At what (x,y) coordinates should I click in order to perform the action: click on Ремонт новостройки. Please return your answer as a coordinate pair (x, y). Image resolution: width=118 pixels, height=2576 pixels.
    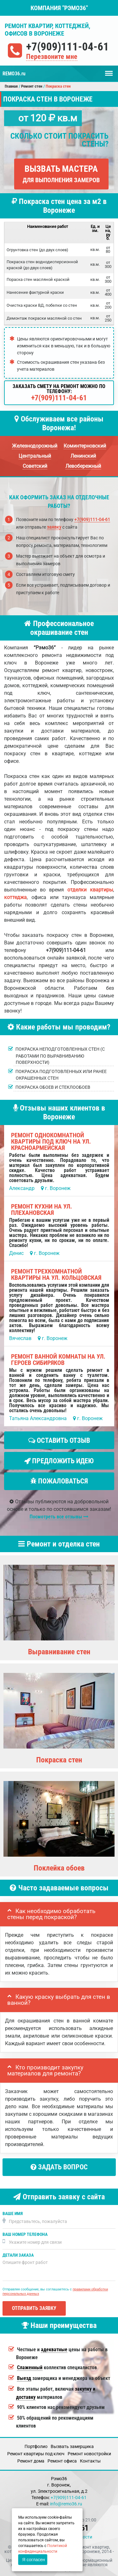
    Looking at the image, I should click on (89, 2453).